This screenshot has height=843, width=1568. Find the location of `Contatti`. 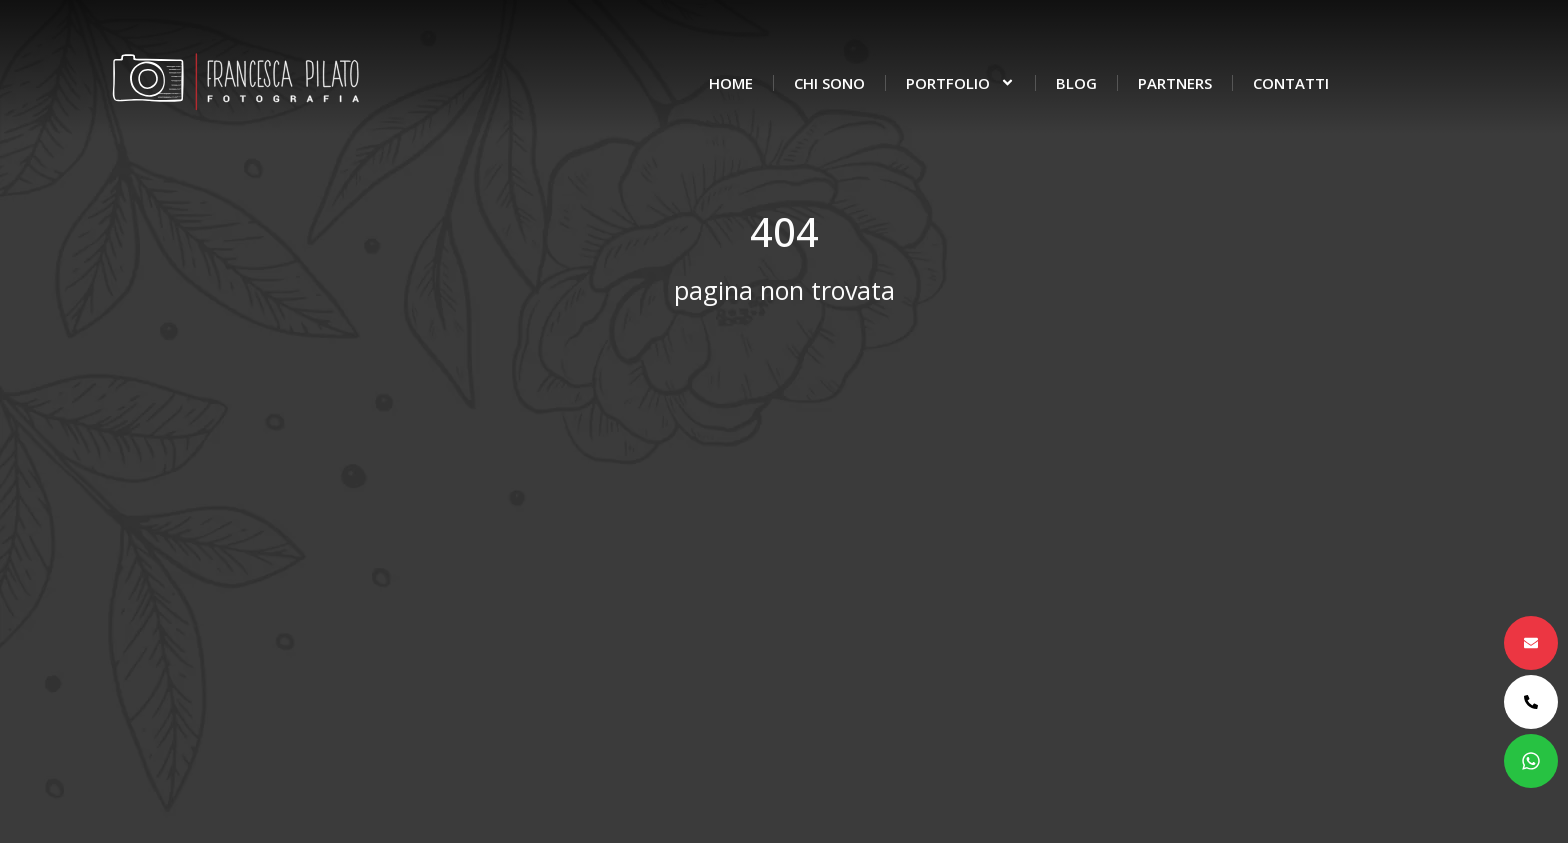

Contatti is located at coordinates (1291, 83).